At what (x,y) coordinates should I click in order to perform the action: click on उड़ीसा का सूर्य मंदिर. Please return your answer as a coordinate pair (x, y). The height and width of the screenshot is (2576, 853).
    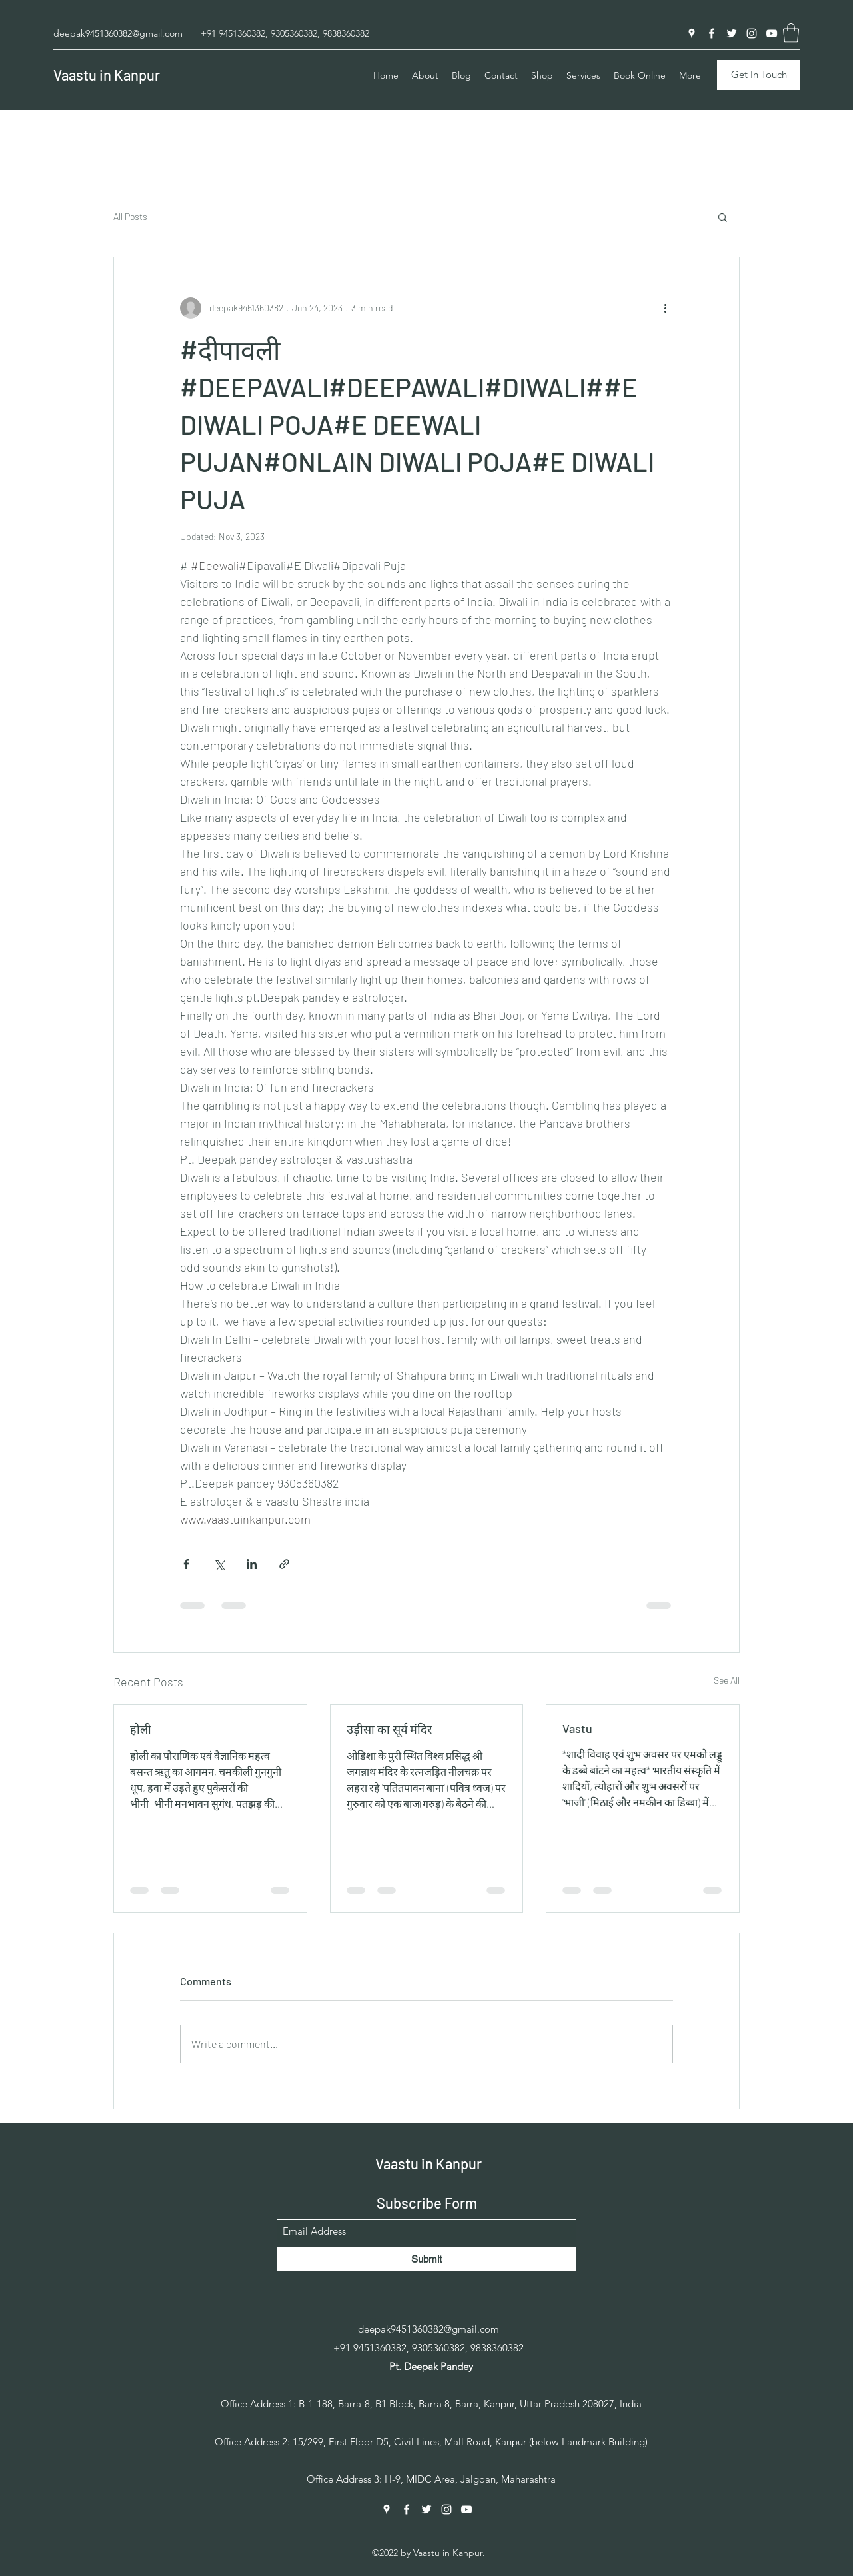
    Looking at the image, I should click on (389, 1729).